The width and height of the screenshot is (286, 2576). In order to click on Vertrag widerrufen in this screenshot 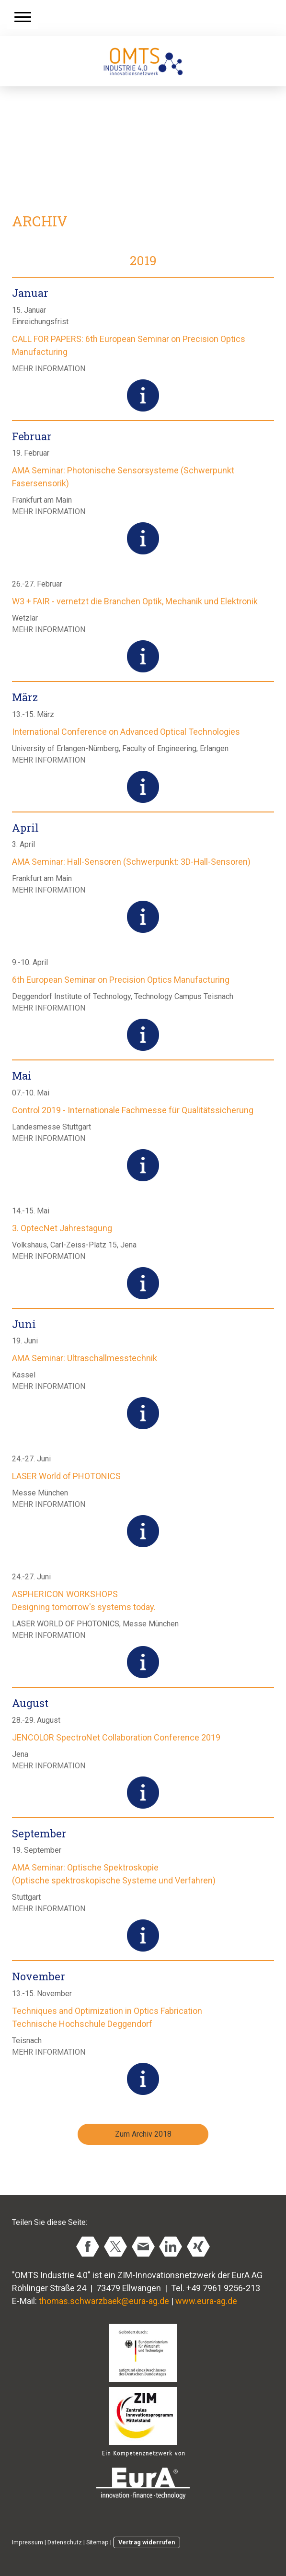, I will do `click(146, 2542)`.